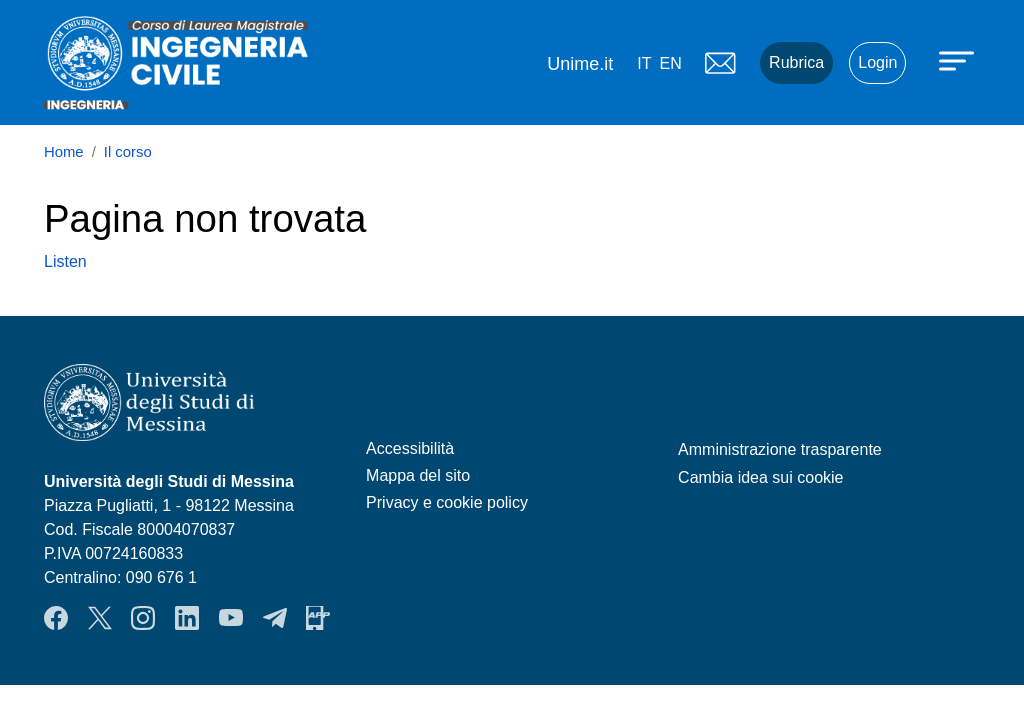 The height and width of the screenshot is (720, 1024). Describe the element at coordinates (780, 449) in the screenshot. I see `Amministrazione trasparente` at that location.